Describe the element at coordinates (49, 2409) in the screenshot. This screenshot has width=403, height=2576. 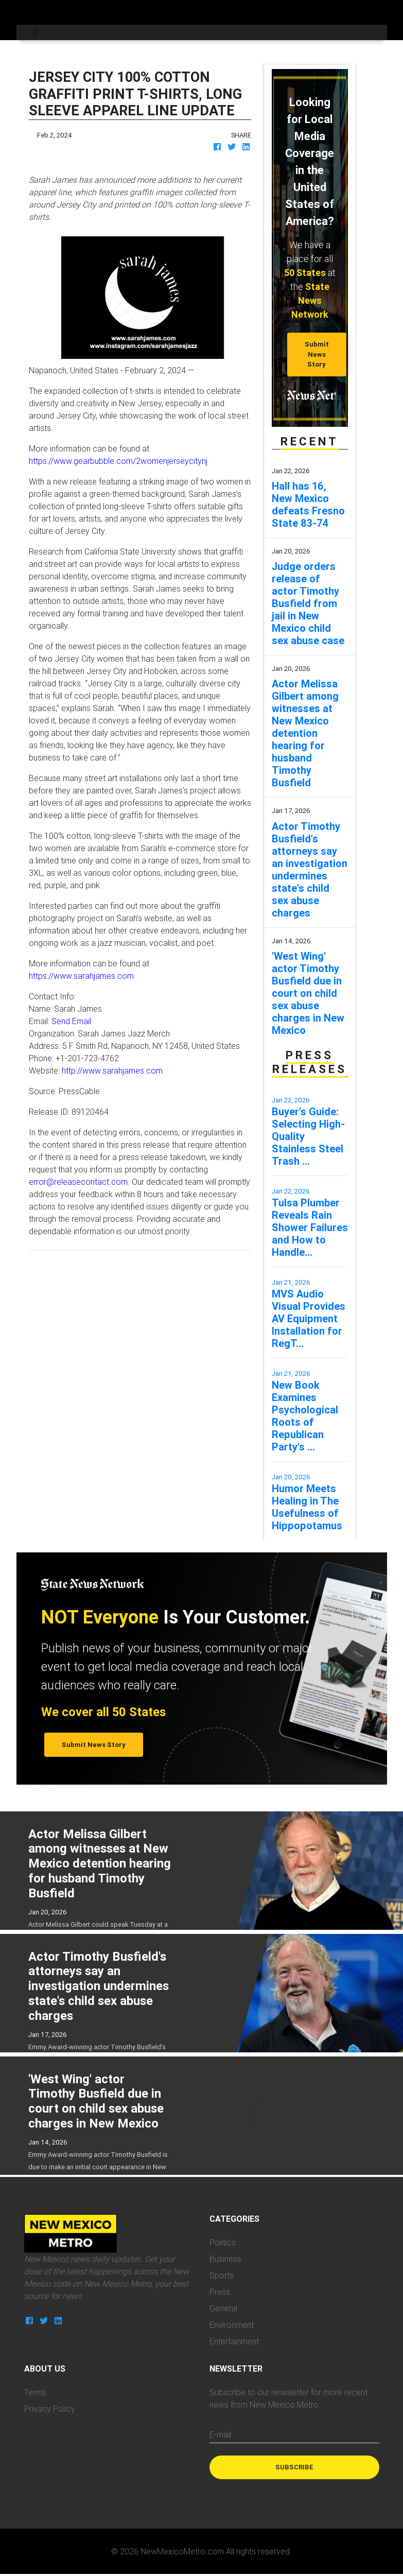
I see `Privacy Policy` at that location.